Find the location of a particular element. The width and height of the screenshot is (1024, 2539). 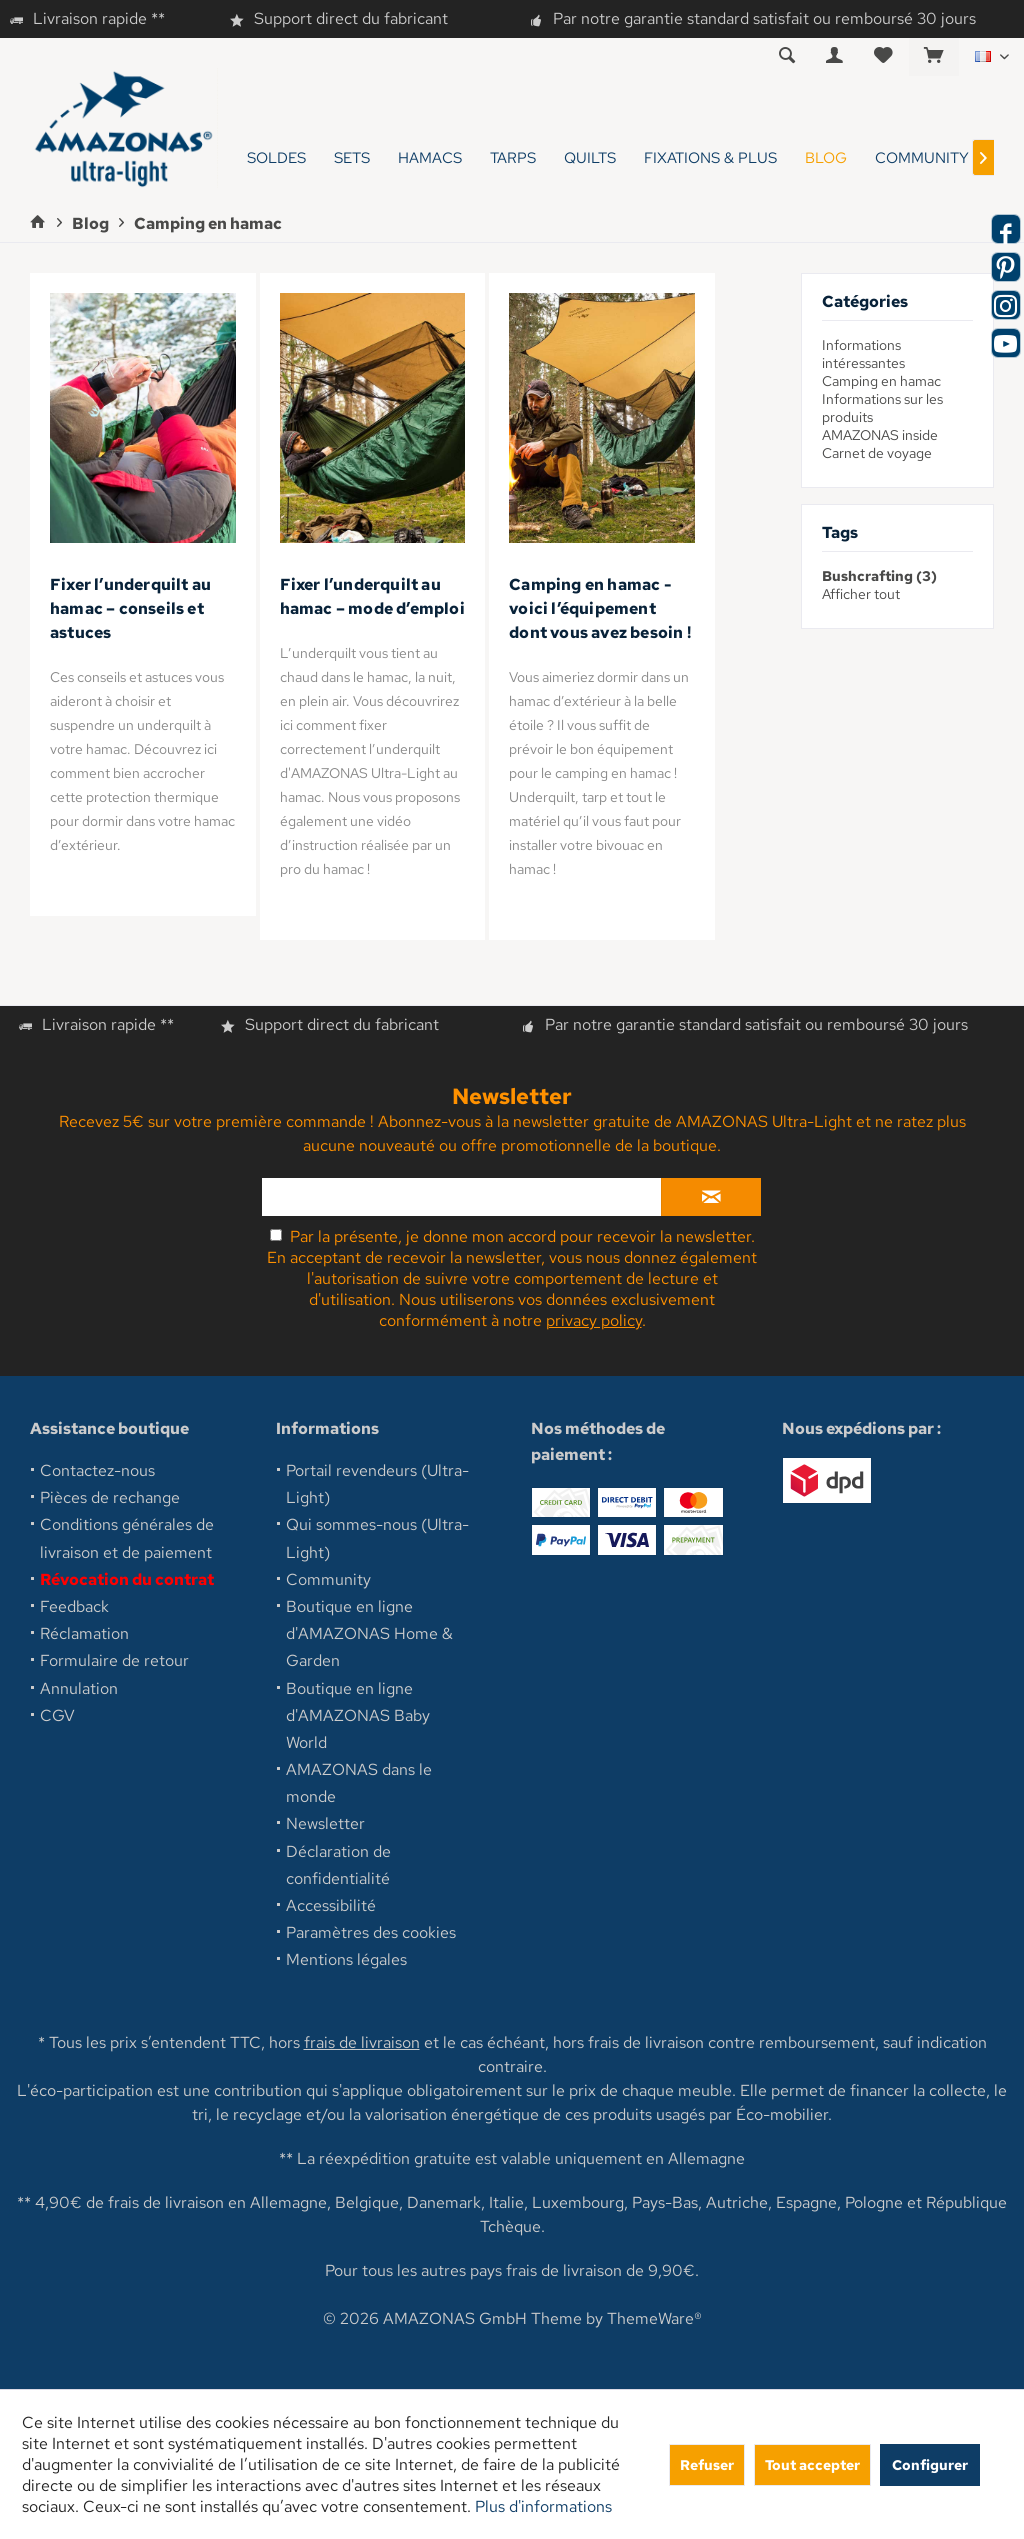

ThemeWare® is located at coordinates (654, 2318).